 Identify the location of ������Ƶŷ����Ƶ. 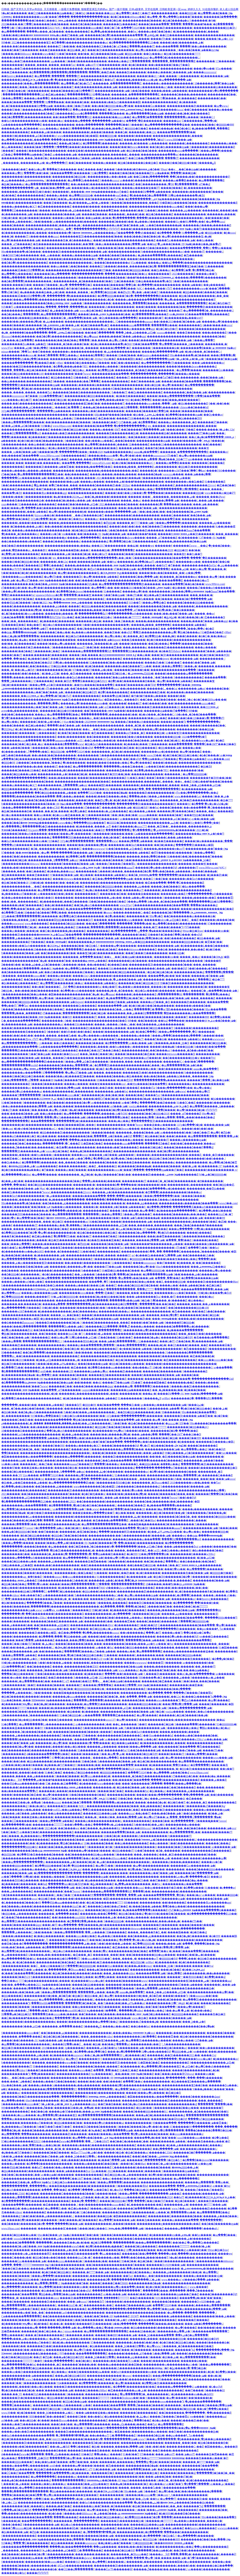
(193, 2319).